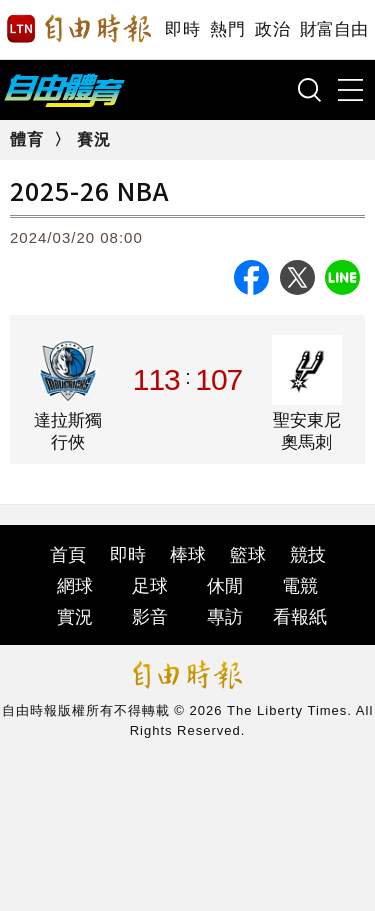  Describe the element at coordinates (333, 29) in the screenshot. I see `財富自由` at that location.